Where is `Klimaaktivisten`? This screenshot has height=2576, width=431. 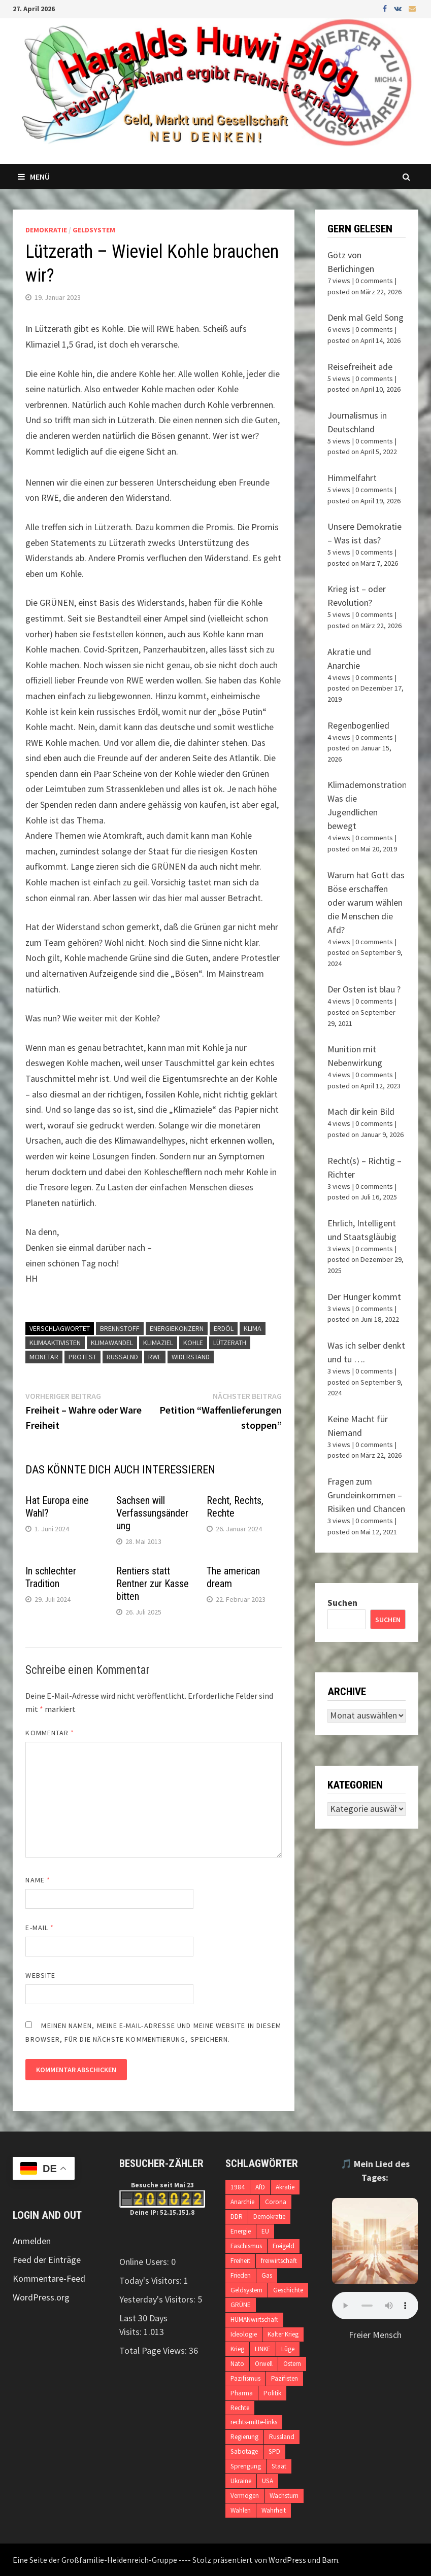
Klimaaktivisten is located at coordinates (55, 1342).